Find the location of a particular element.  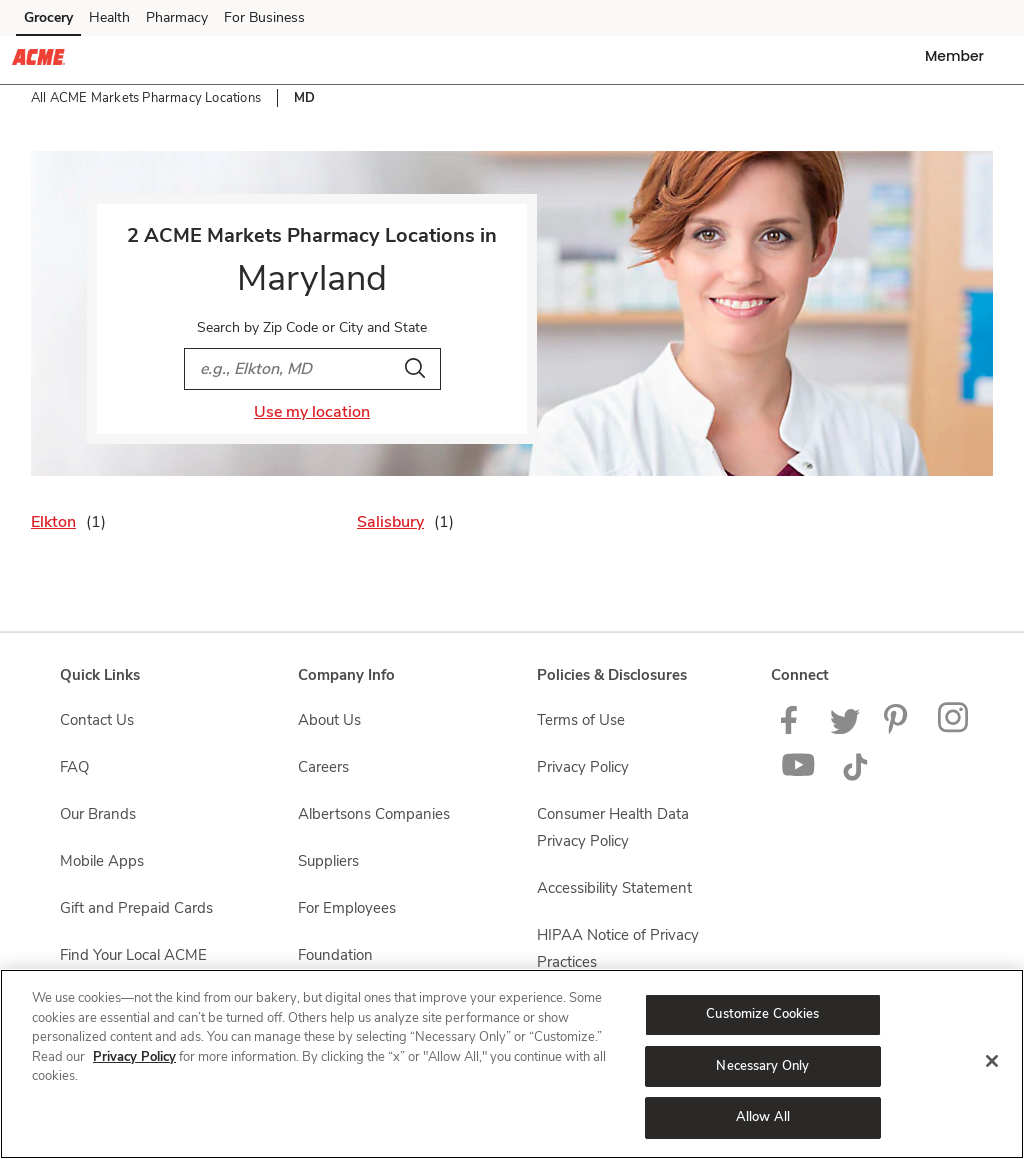

Allow All is located at coordinates (763, 1117).